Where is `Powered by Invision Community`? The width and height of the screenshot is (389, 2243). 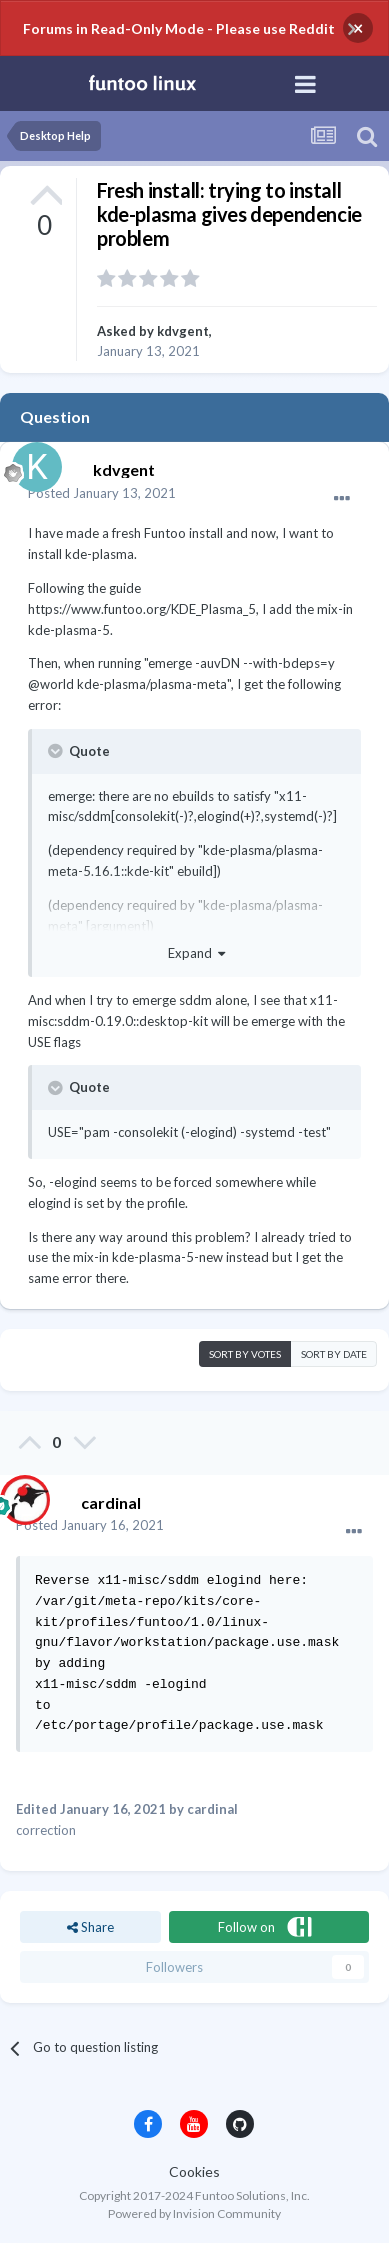
Powered by Invision Community is located at coordinates (194, 2213).